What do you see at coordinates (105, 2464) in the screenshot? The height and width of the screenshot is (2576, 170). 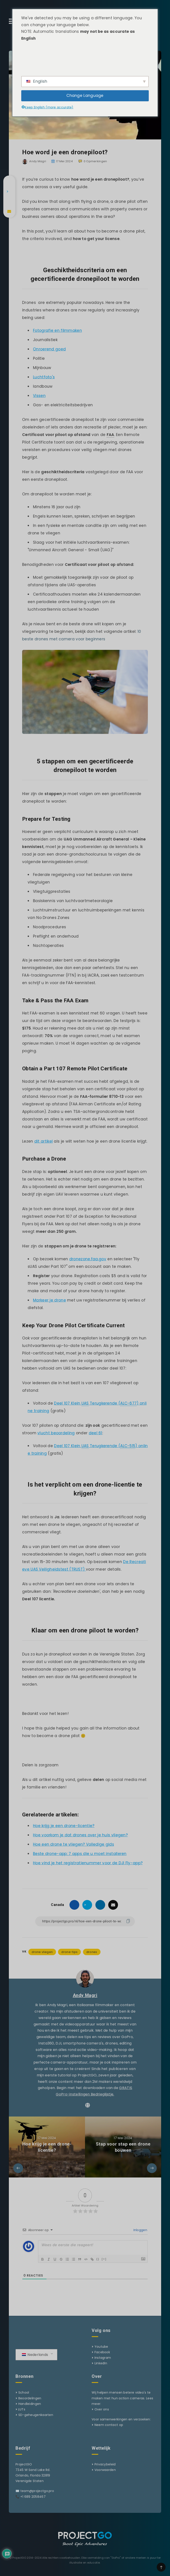 I see `Privacybeleid` at bounding box center [105, 2464].